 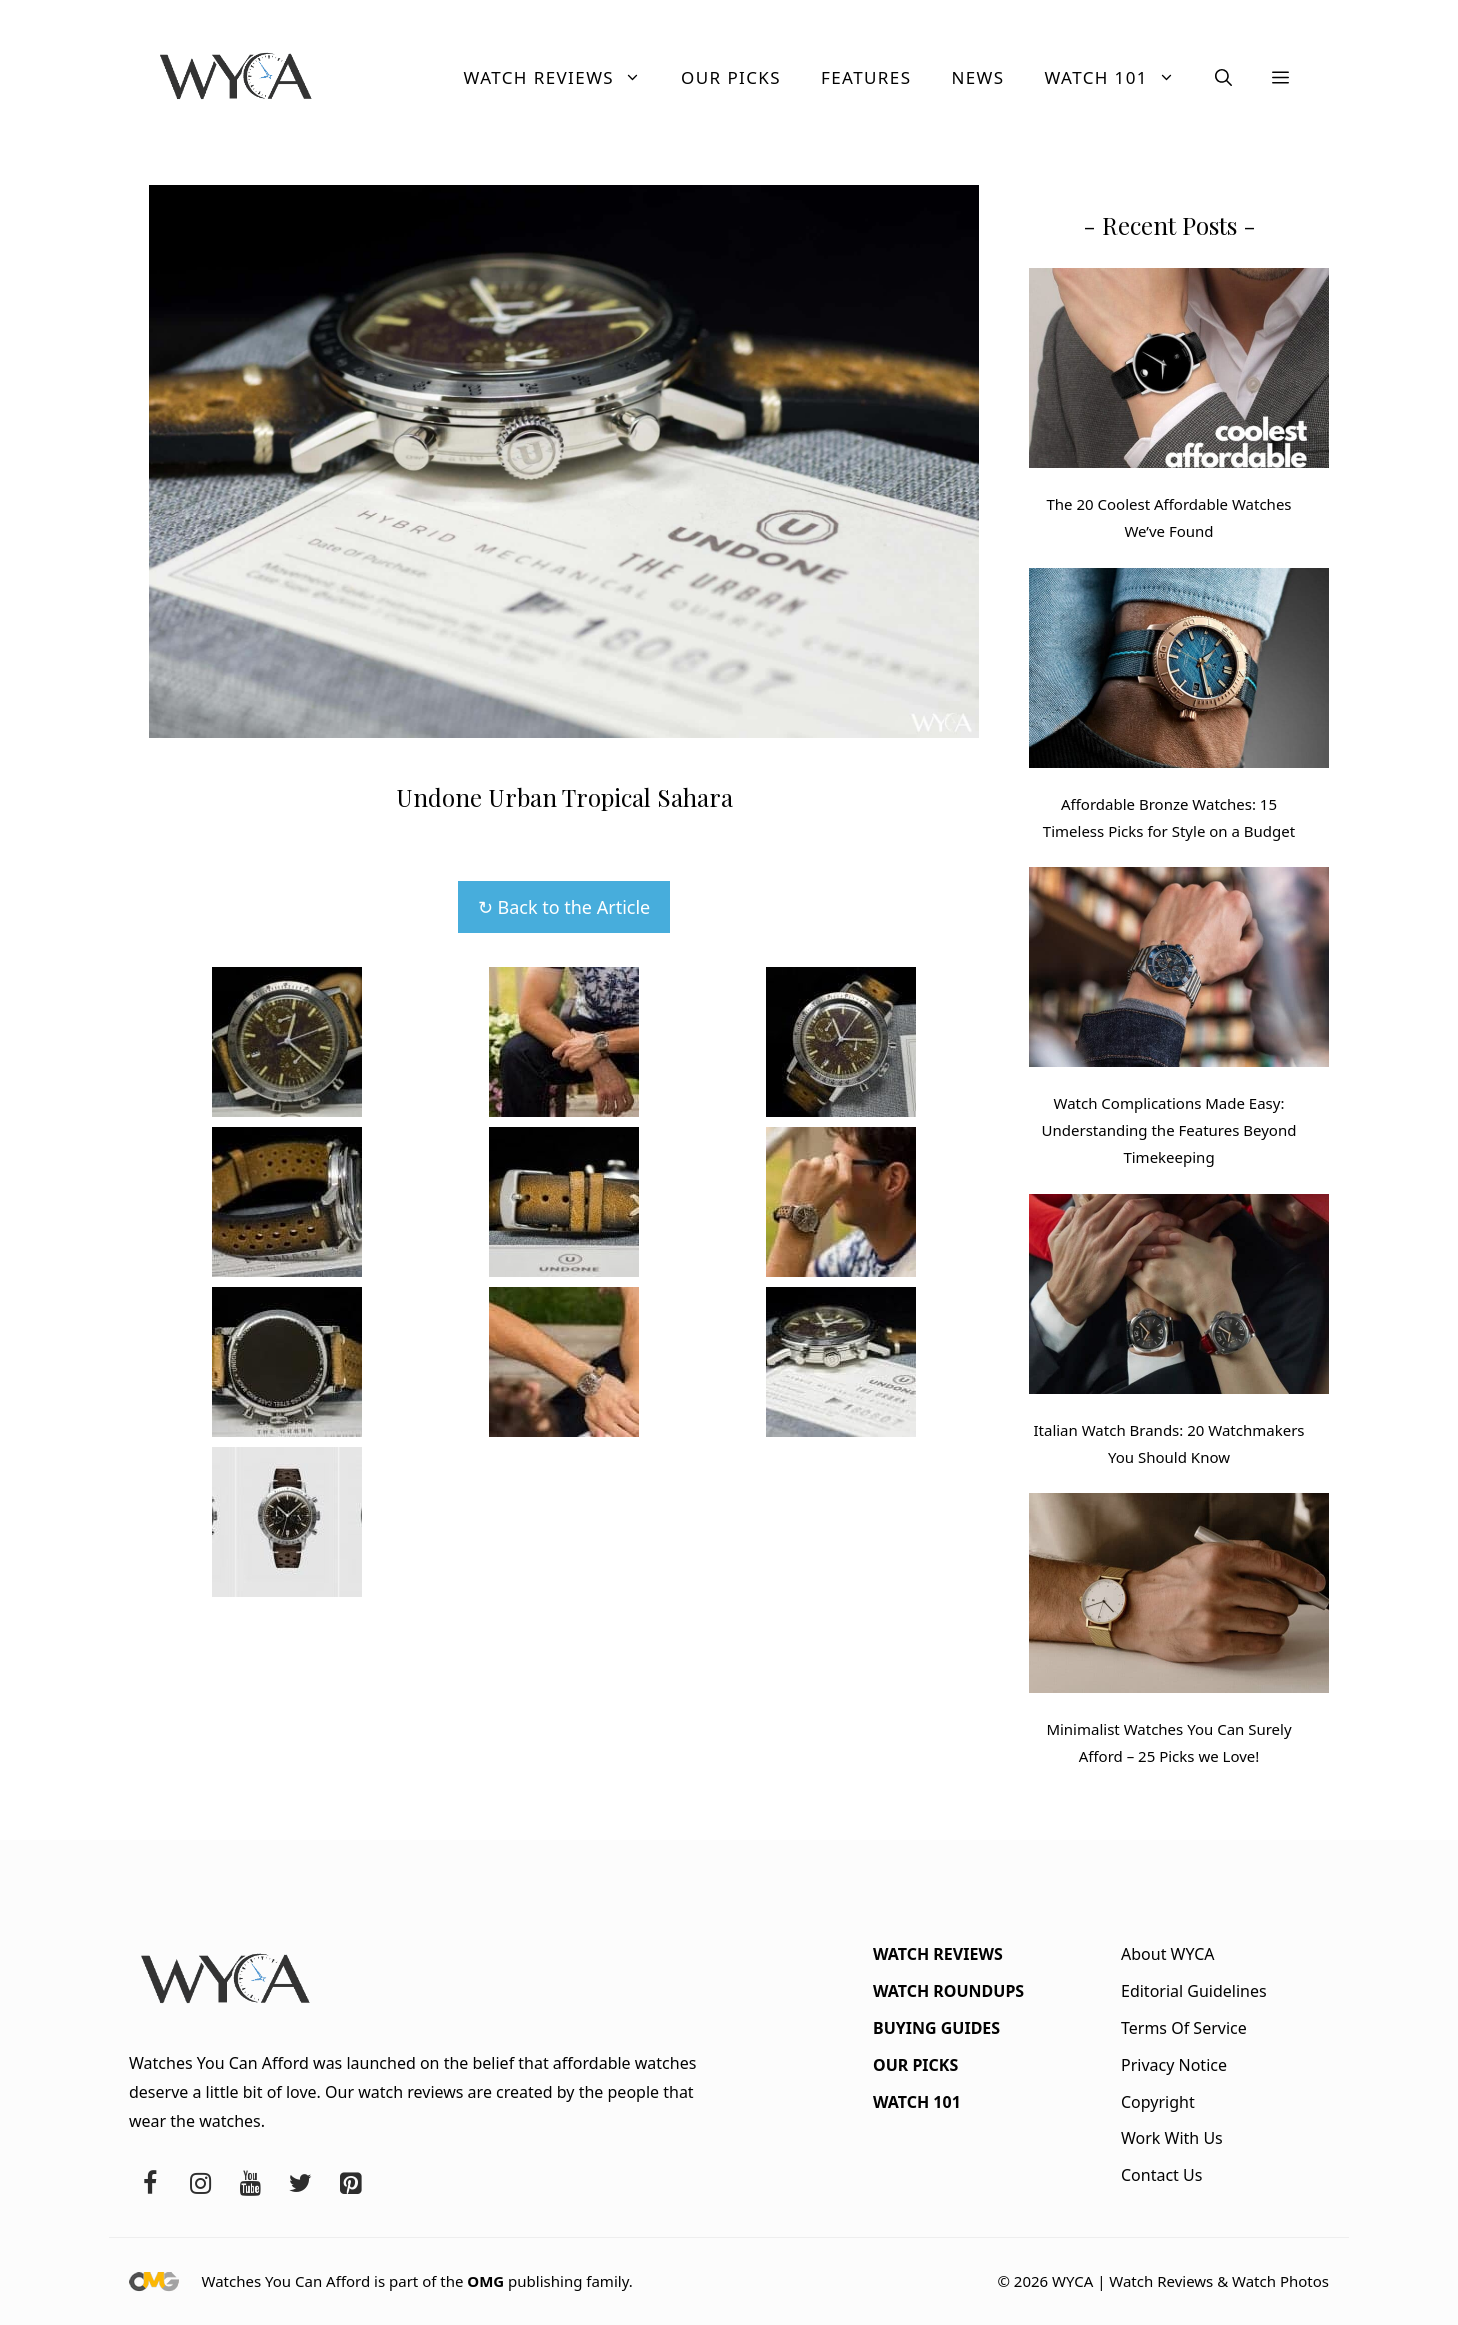 I want to click on Watch Complications Made Easy: Understanding the Features Beyond Timekeeping, so click(x=1169, y=1130).